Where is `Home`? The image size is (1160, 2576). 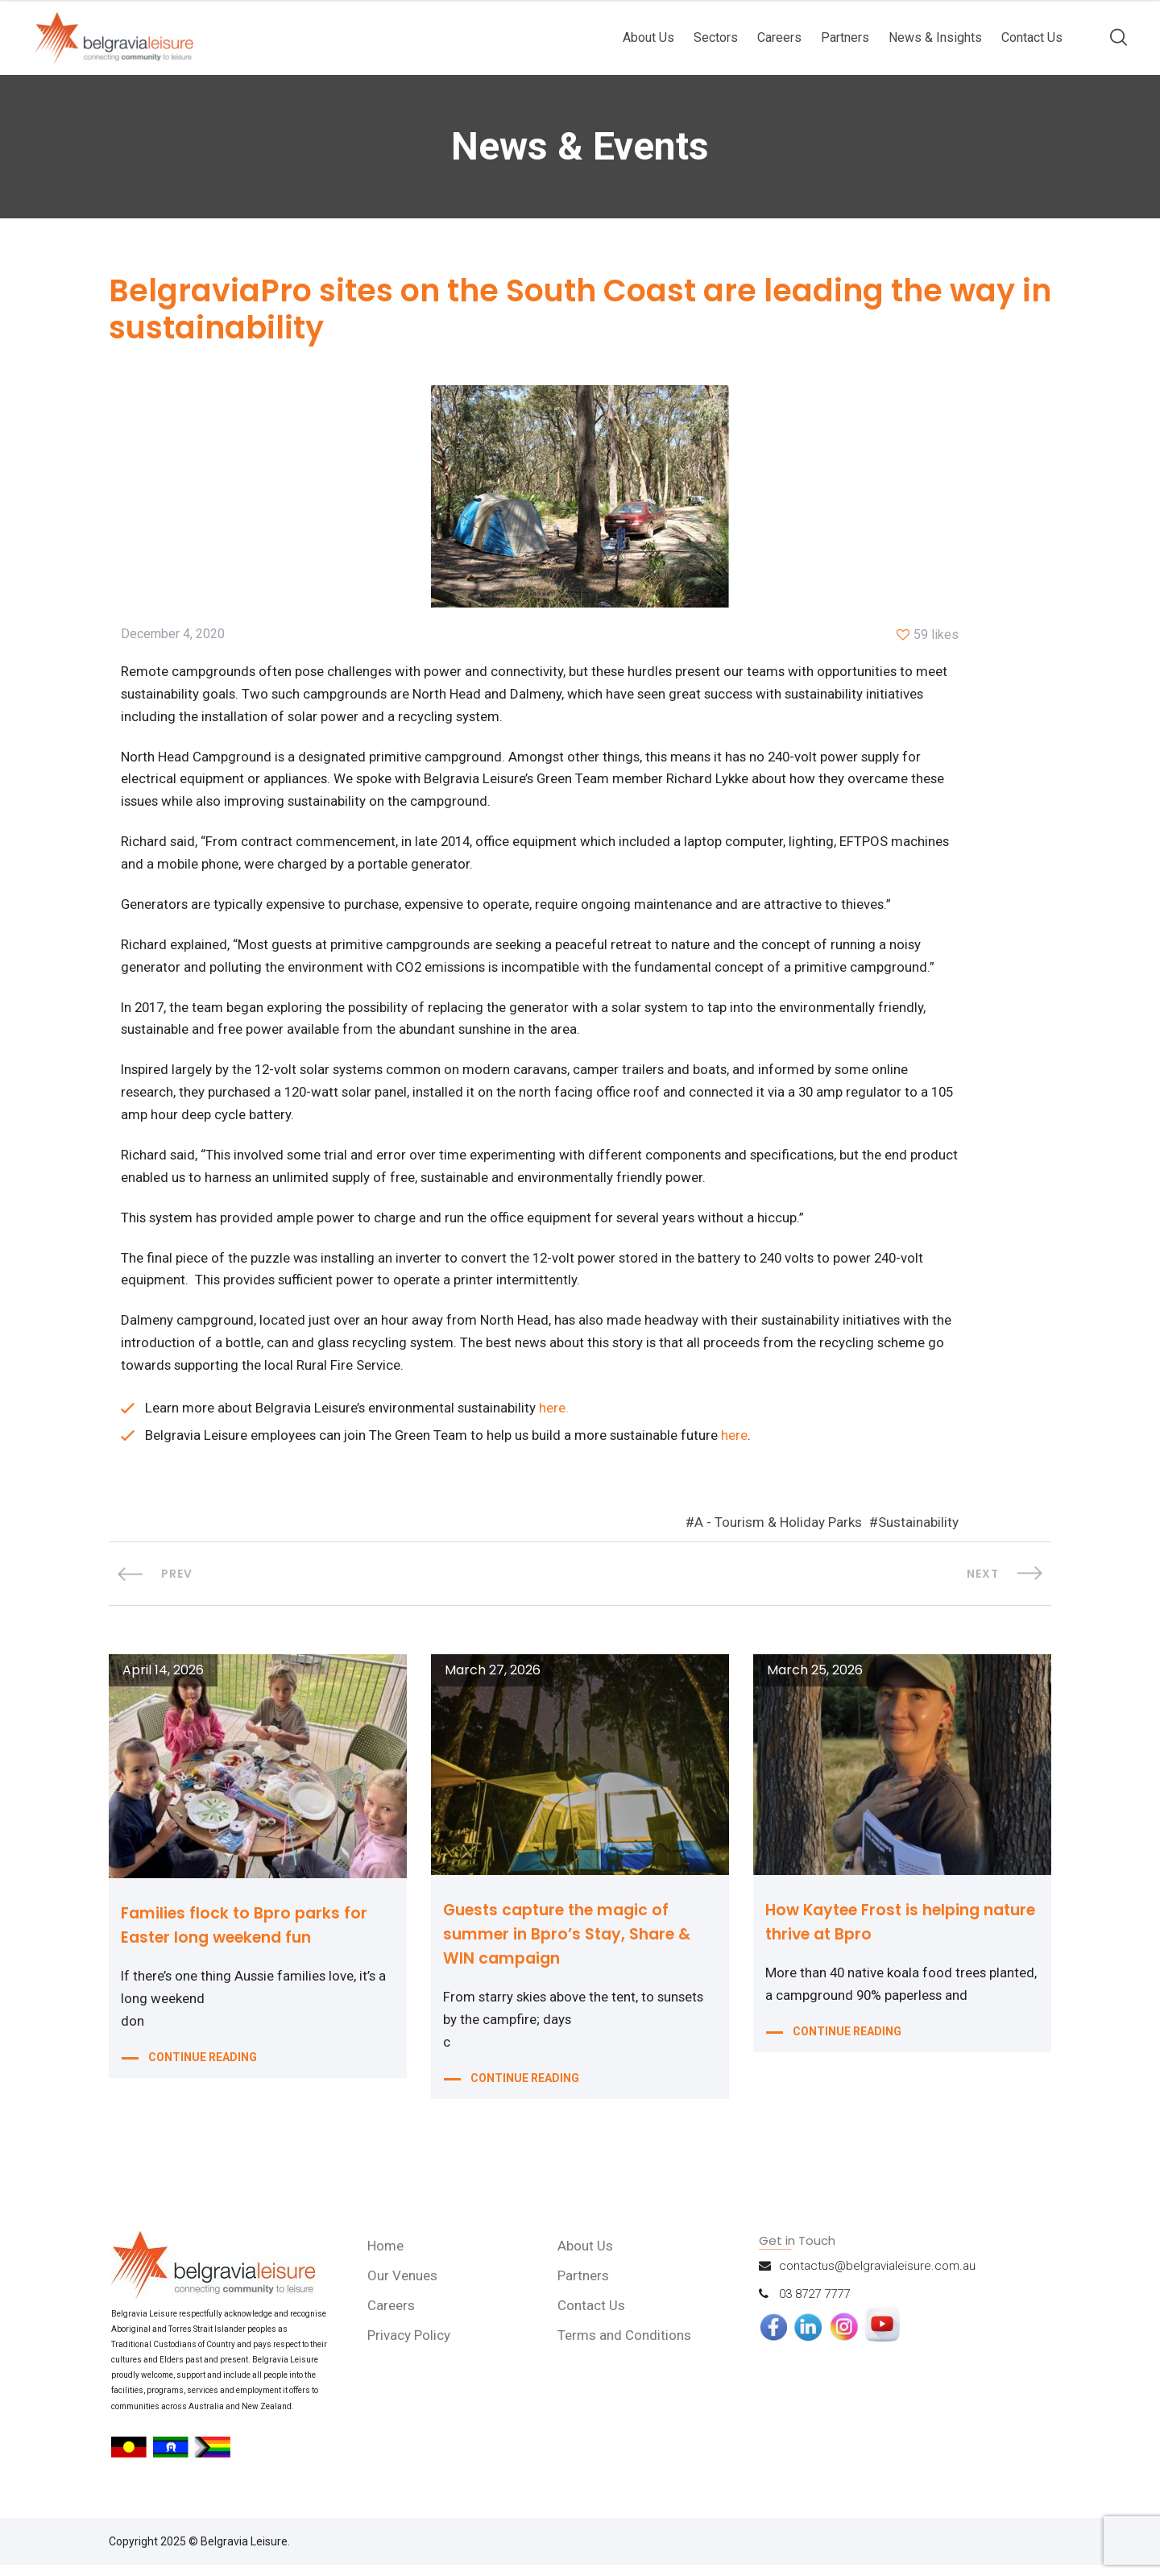 Home is located at coordinates (387, 2258).